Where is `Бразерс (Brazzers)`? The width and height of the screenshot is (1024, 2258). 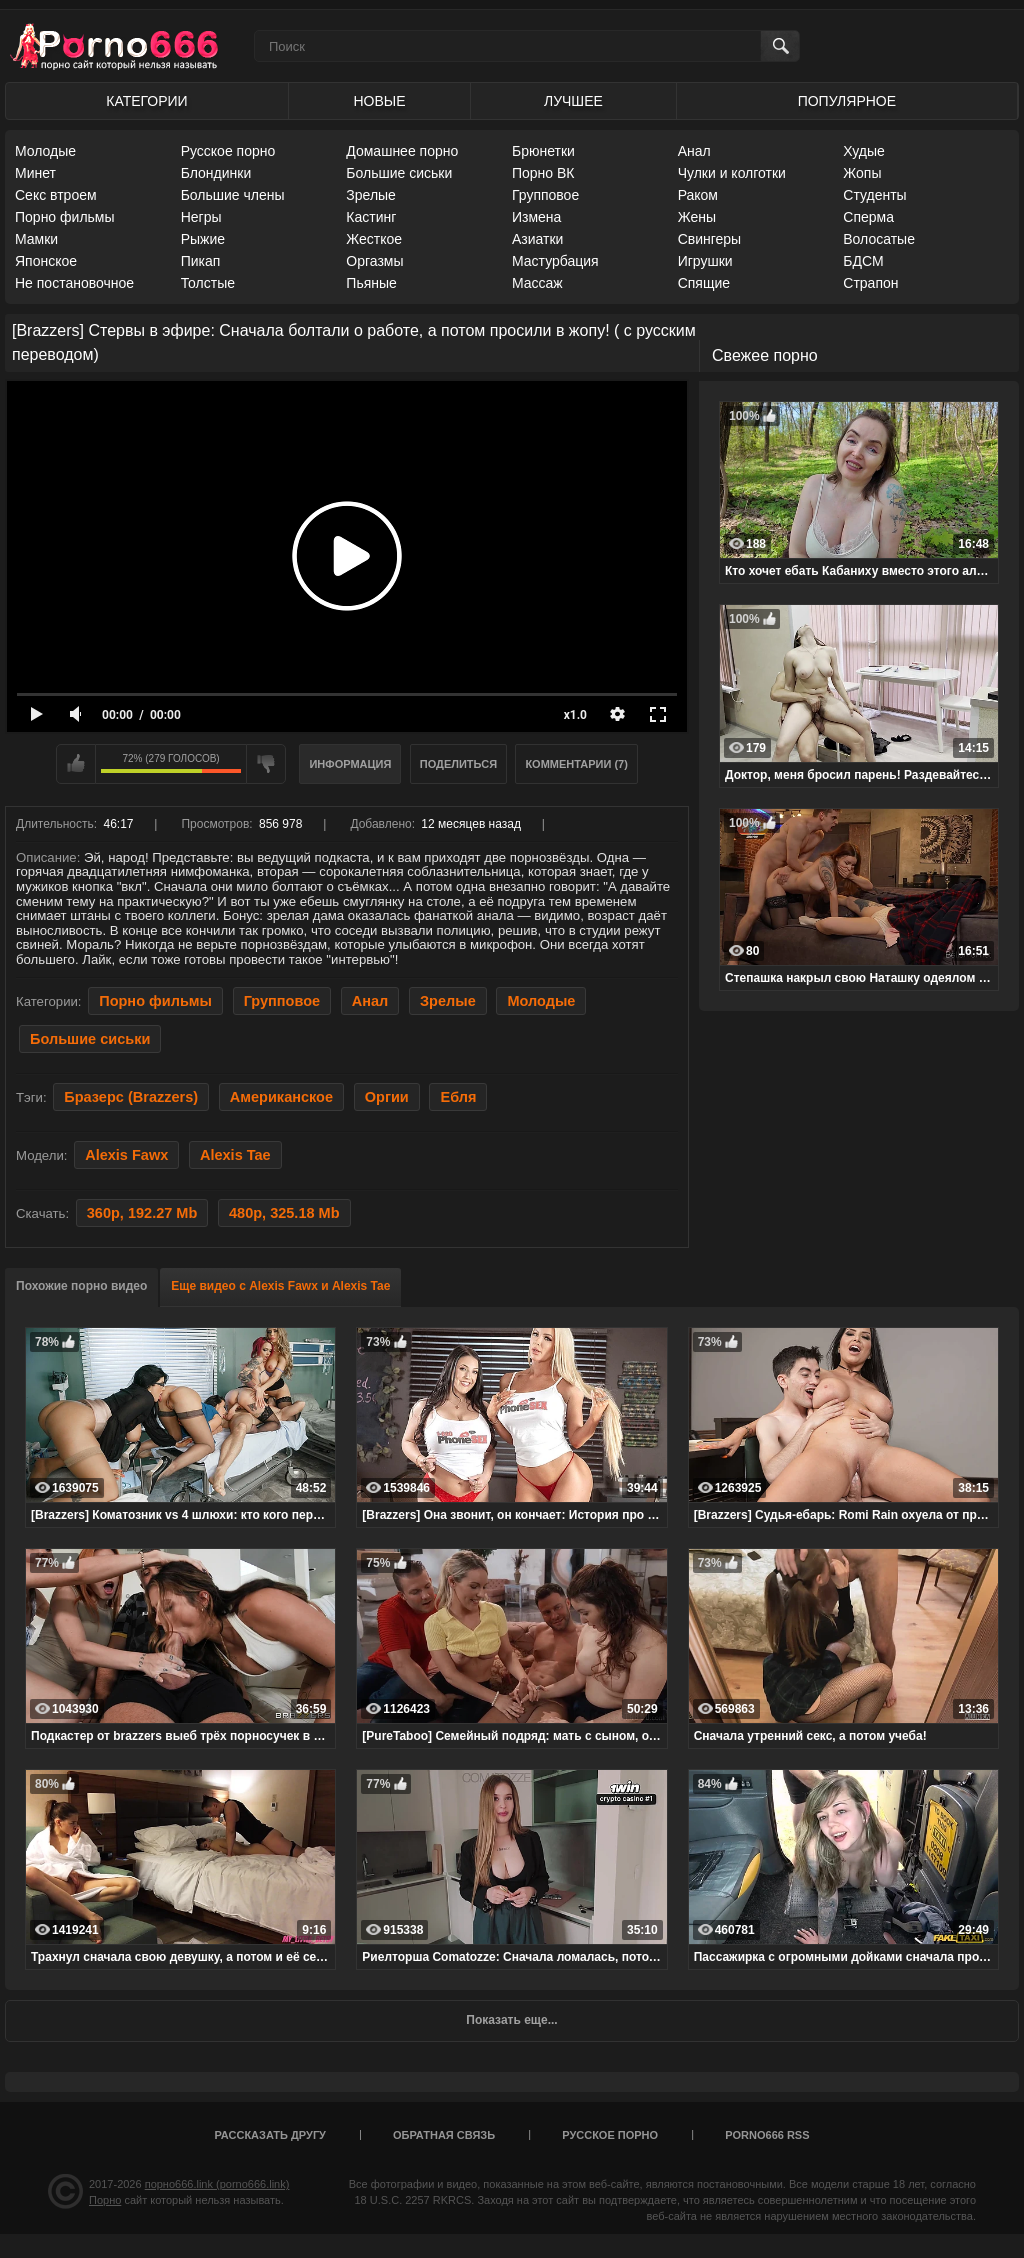
Бразерс (Brazzers) is located at coordinates (131, 1097).